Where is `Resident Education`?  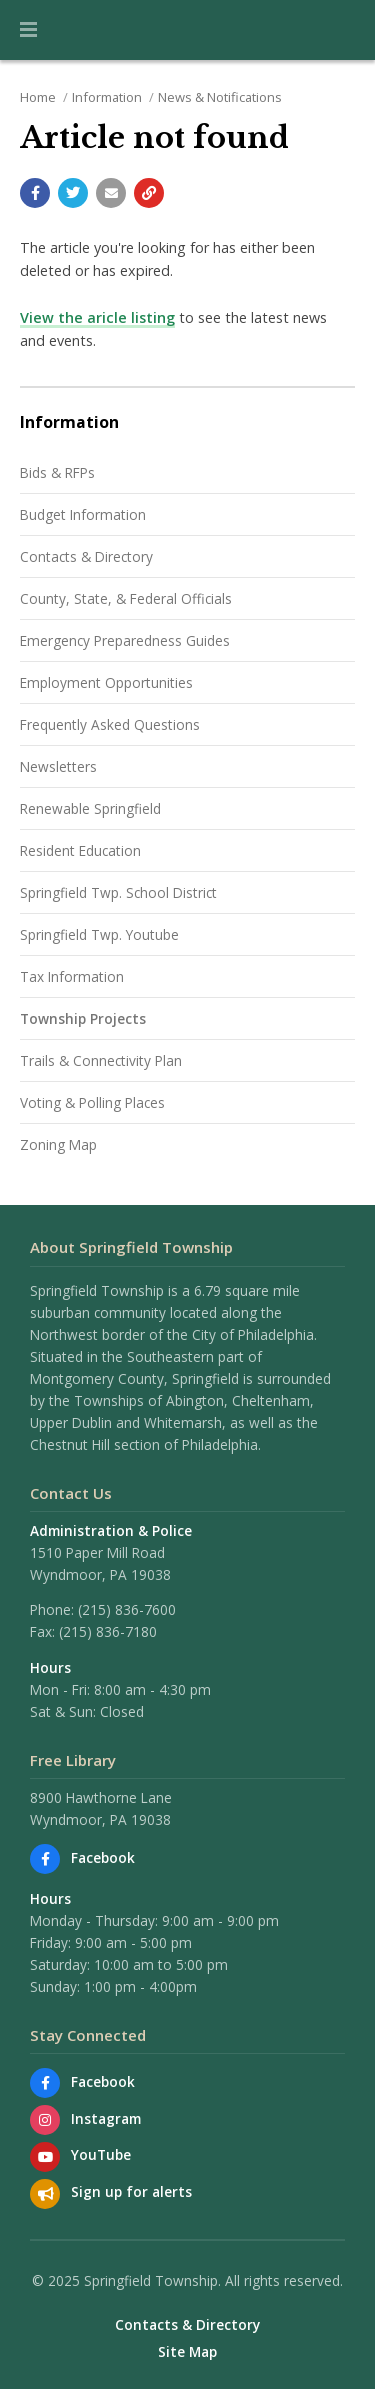
Resident Education is located at coordinates (80, 850).